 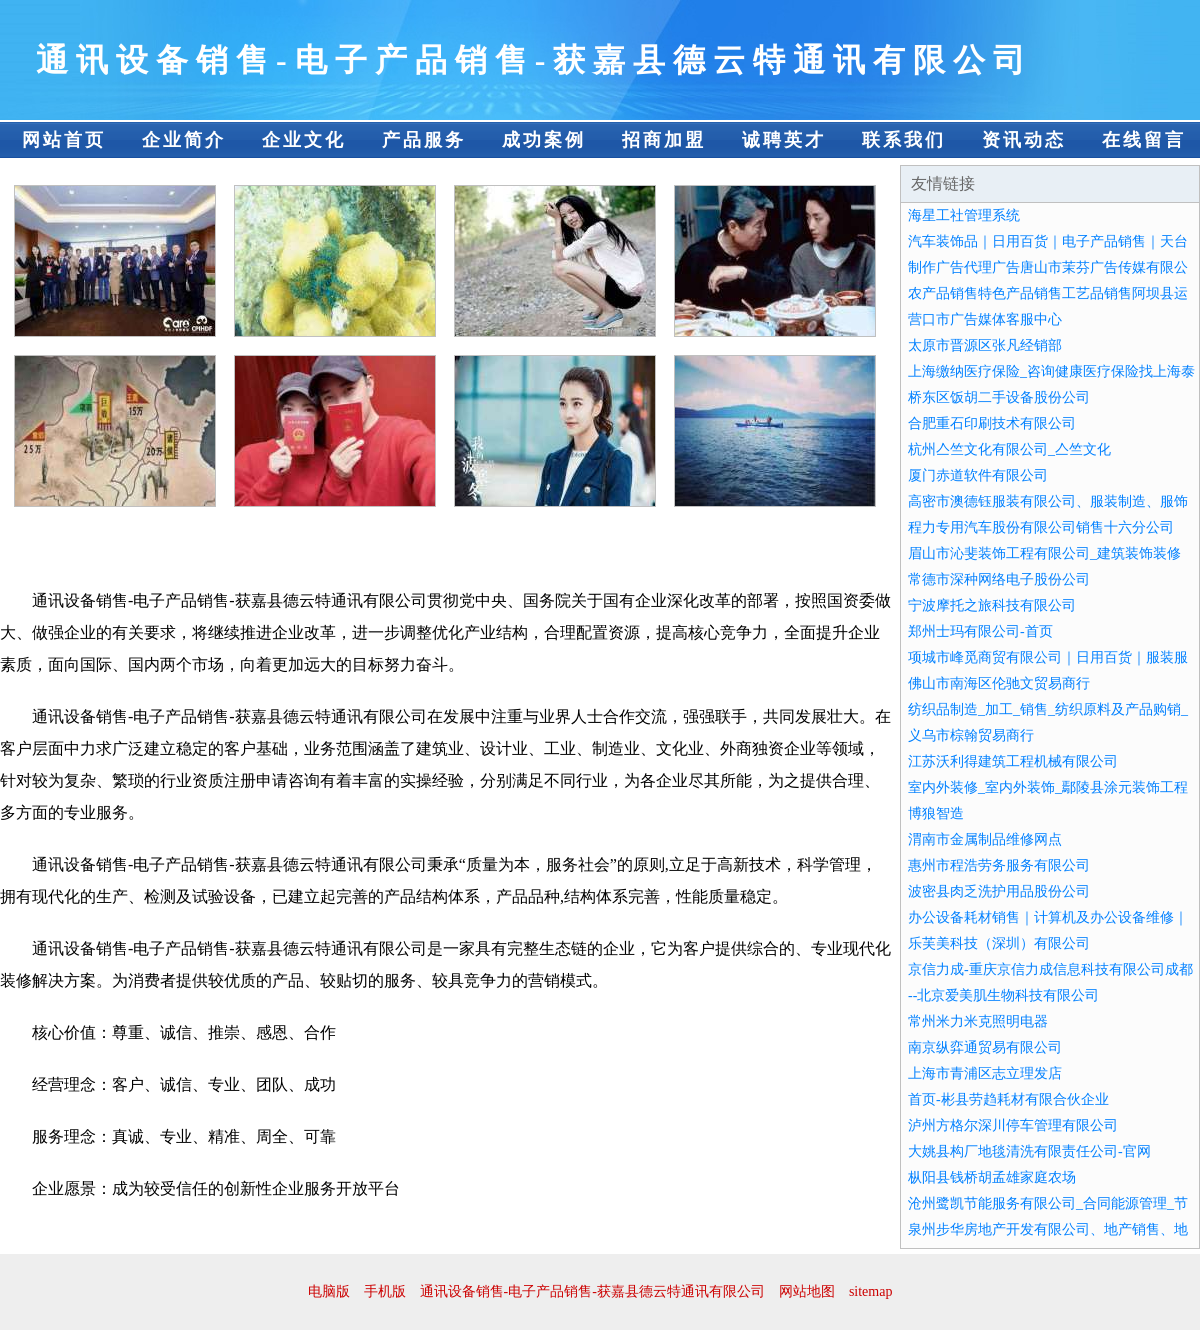 What do you see at coordinates (64, 140) in the screenshot?
I see `网站首页` at bounding box center [64, 140].